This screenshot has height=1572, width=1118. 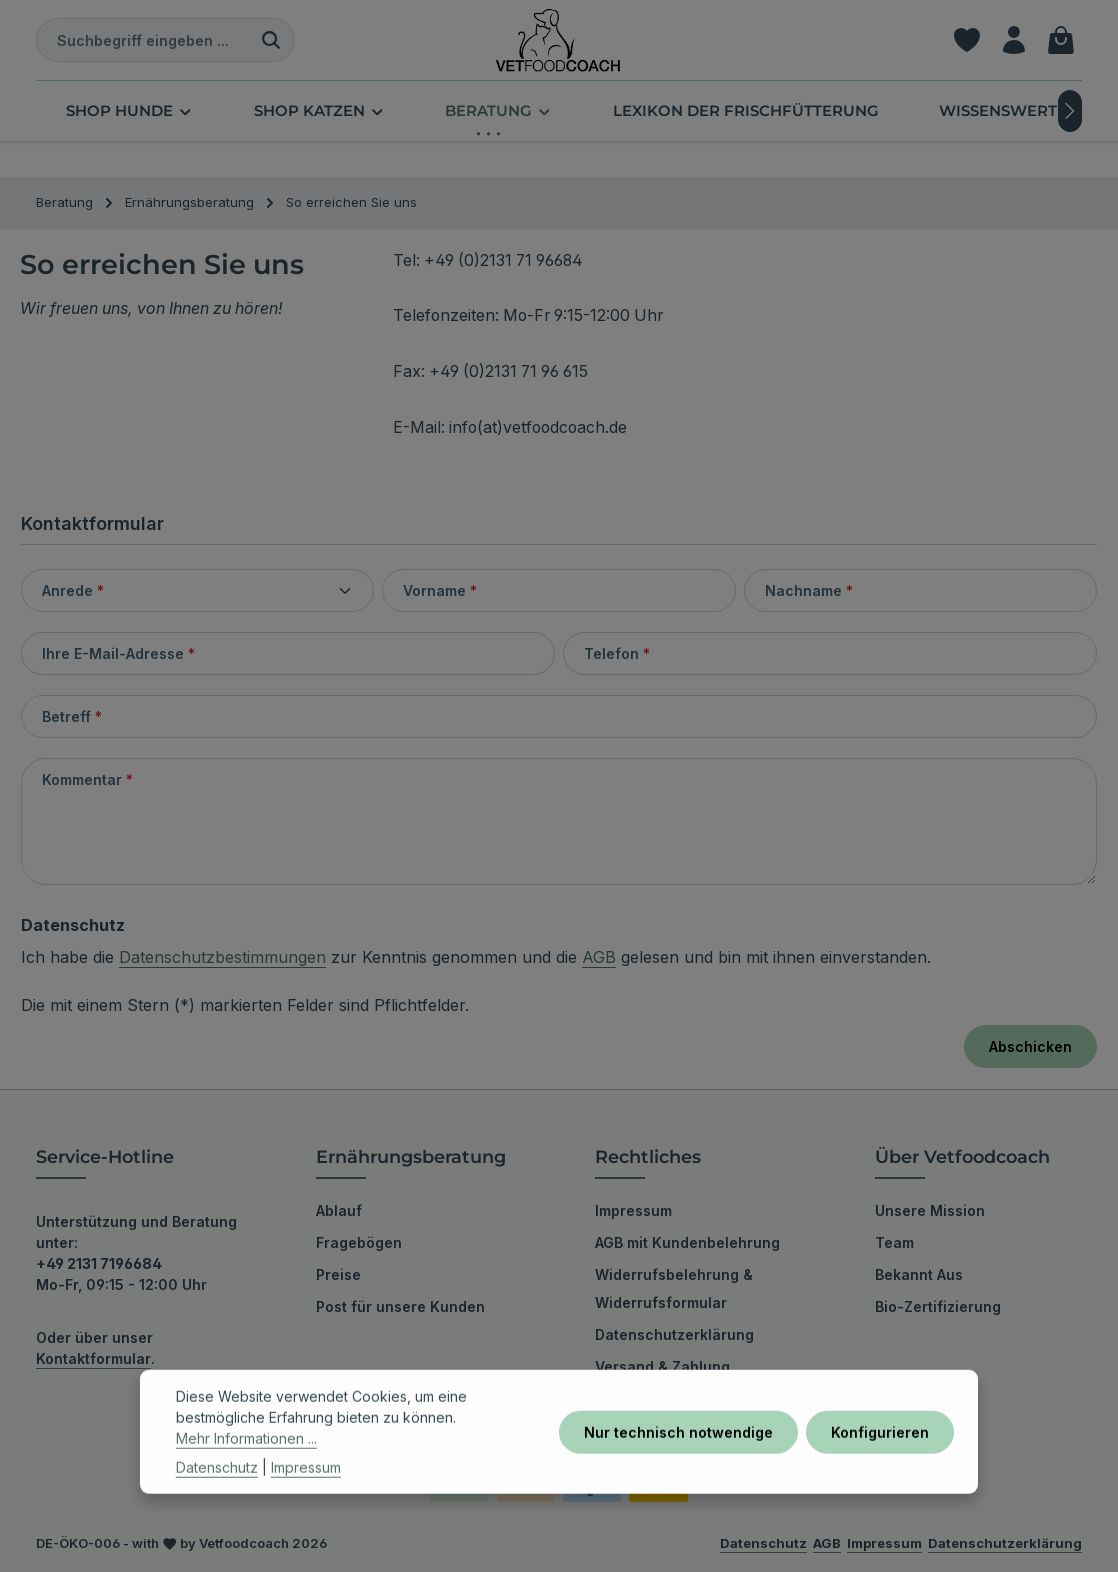 What do you see at coordinates (938, 1306) in the screenshot?
I see `Bio-Zertifizierung` at bounding box center [938, 1306].